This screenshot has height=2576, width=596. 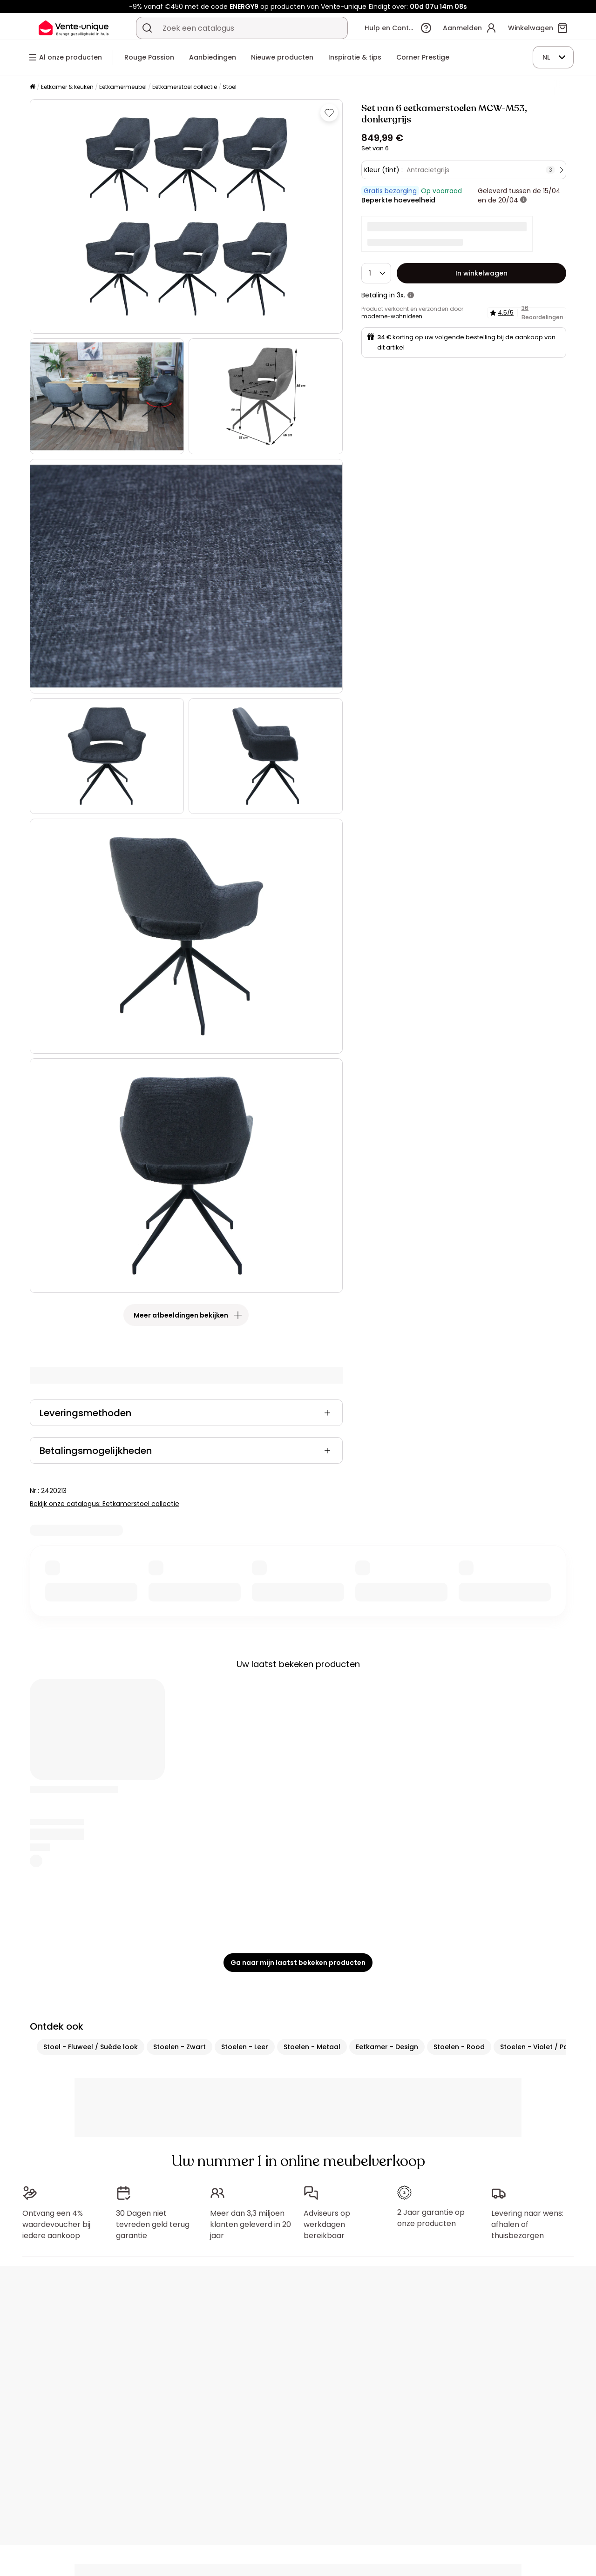 What do you see at coordinates (250, 2224) in the screenshot?
I see `Meer dan 3,3 miljoen klanten geleverd in 20 jaar` at bounding box center [250, 2224].